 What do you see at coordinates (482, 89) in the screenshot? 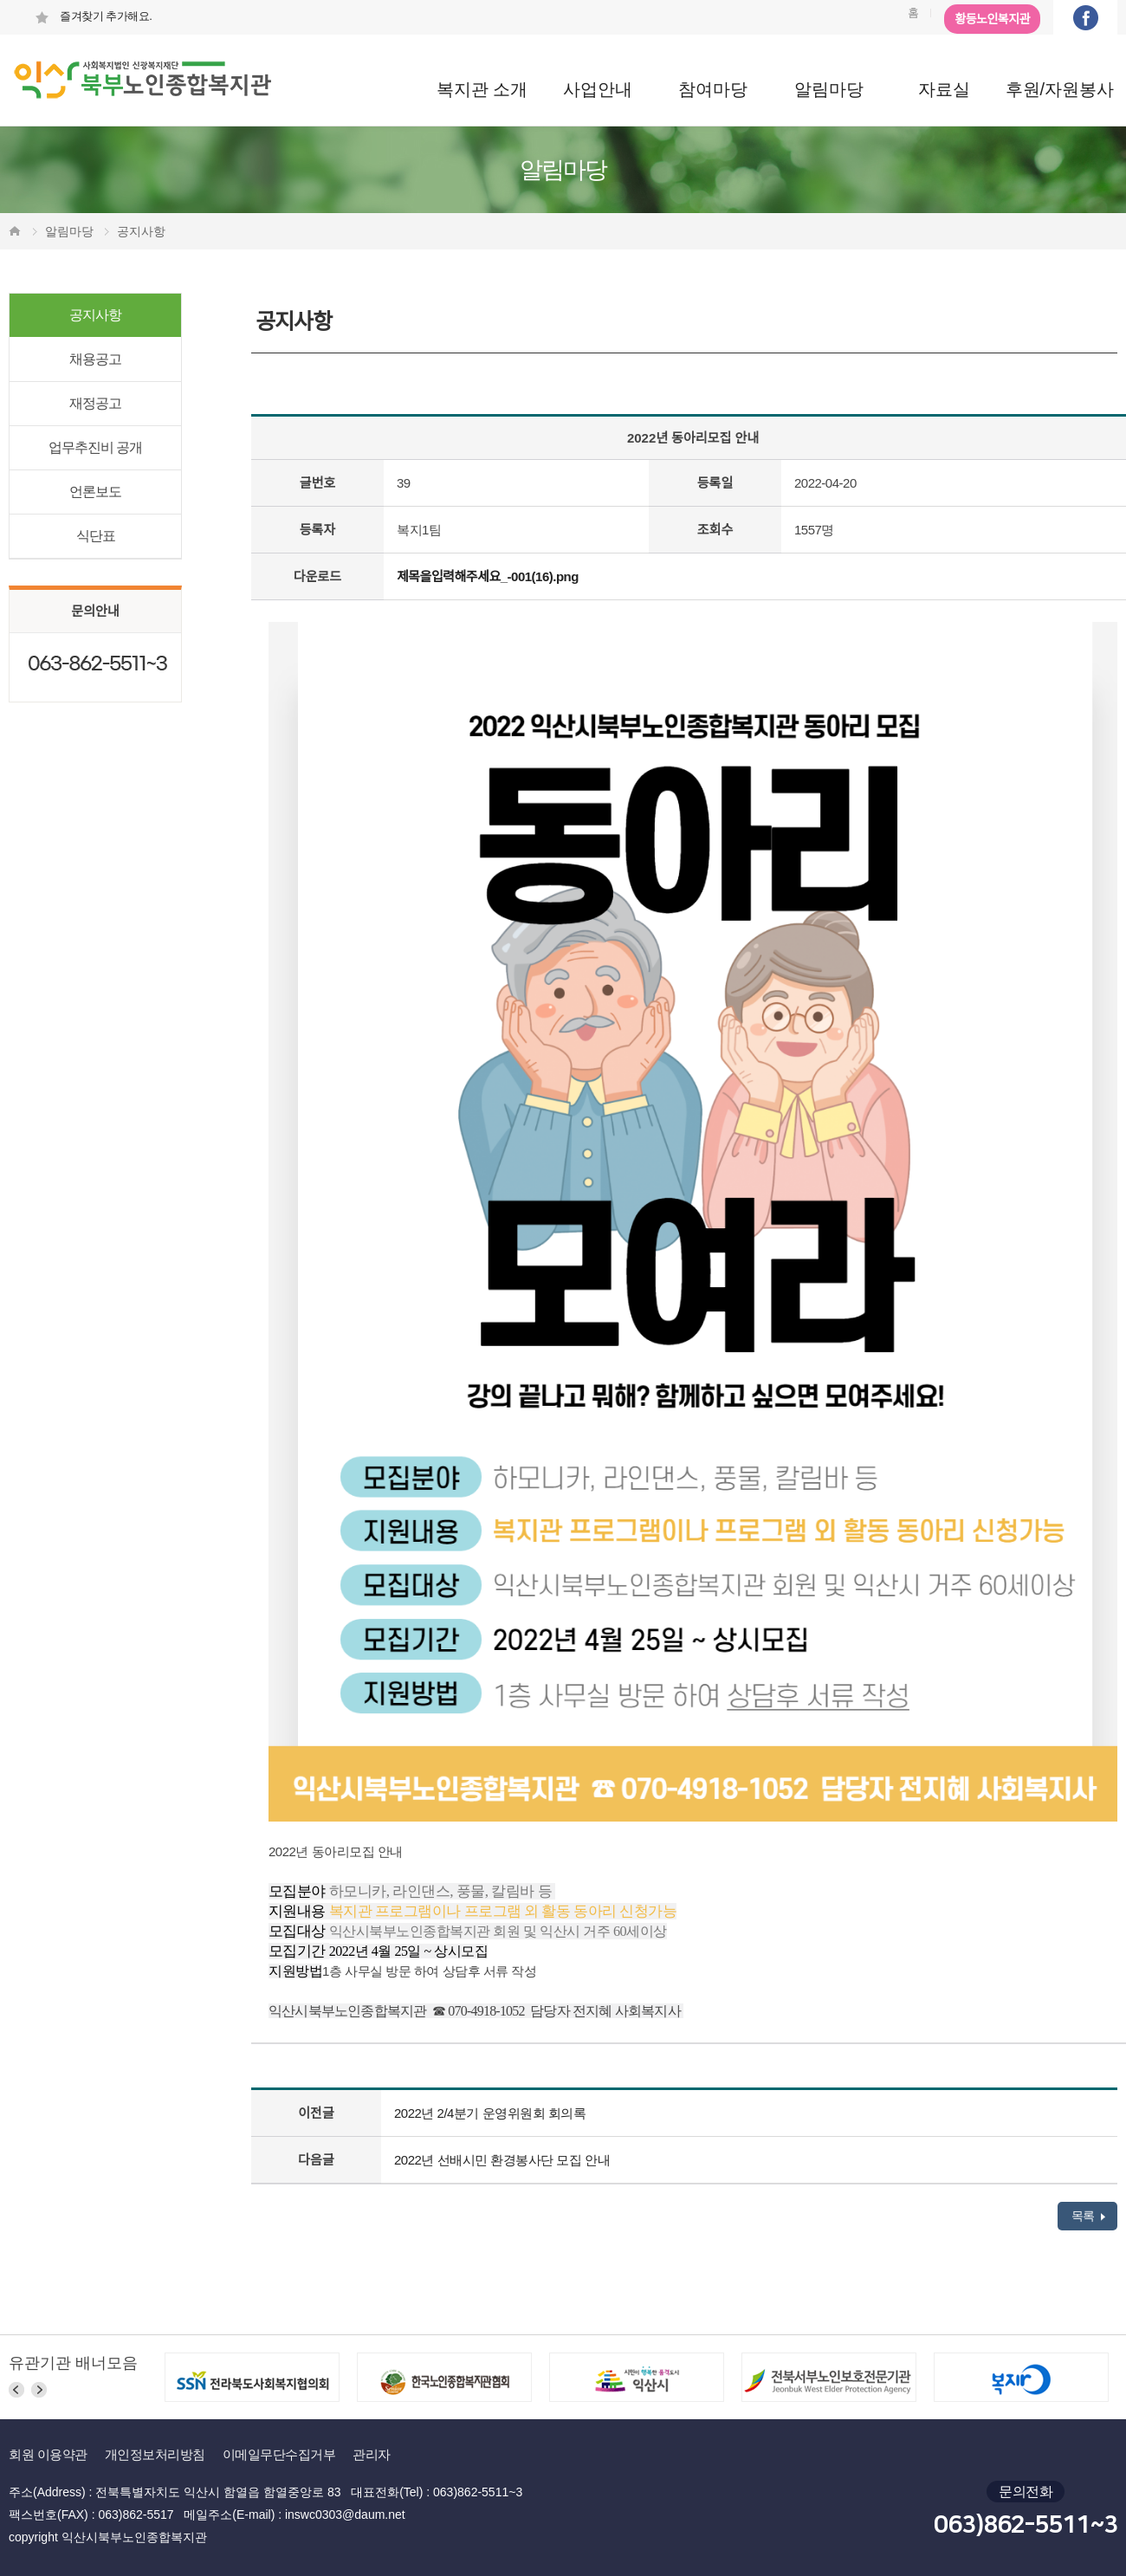
I see `복지관 소개` at bounding box center [482, 89].